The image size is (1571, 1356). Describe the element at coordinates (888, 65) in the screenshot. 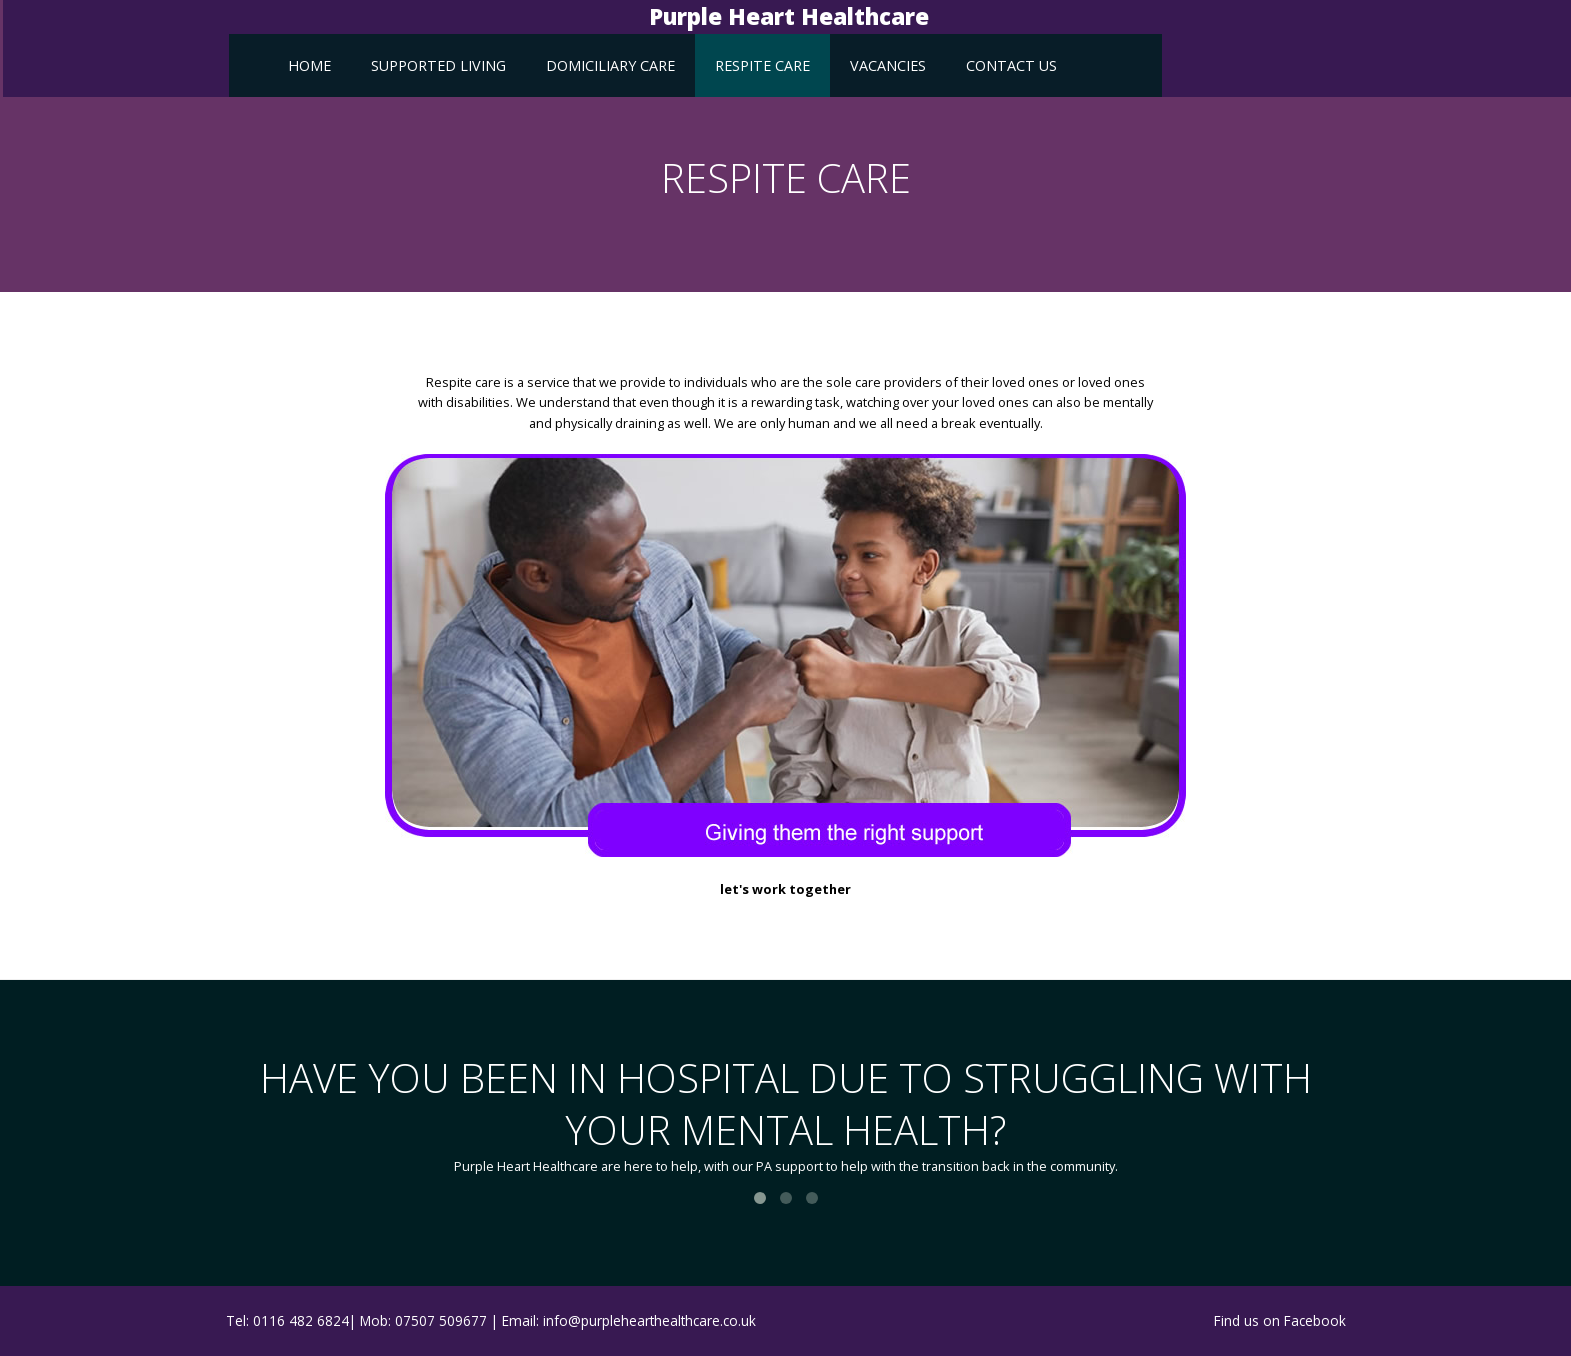

I see `vacancies` at that location.